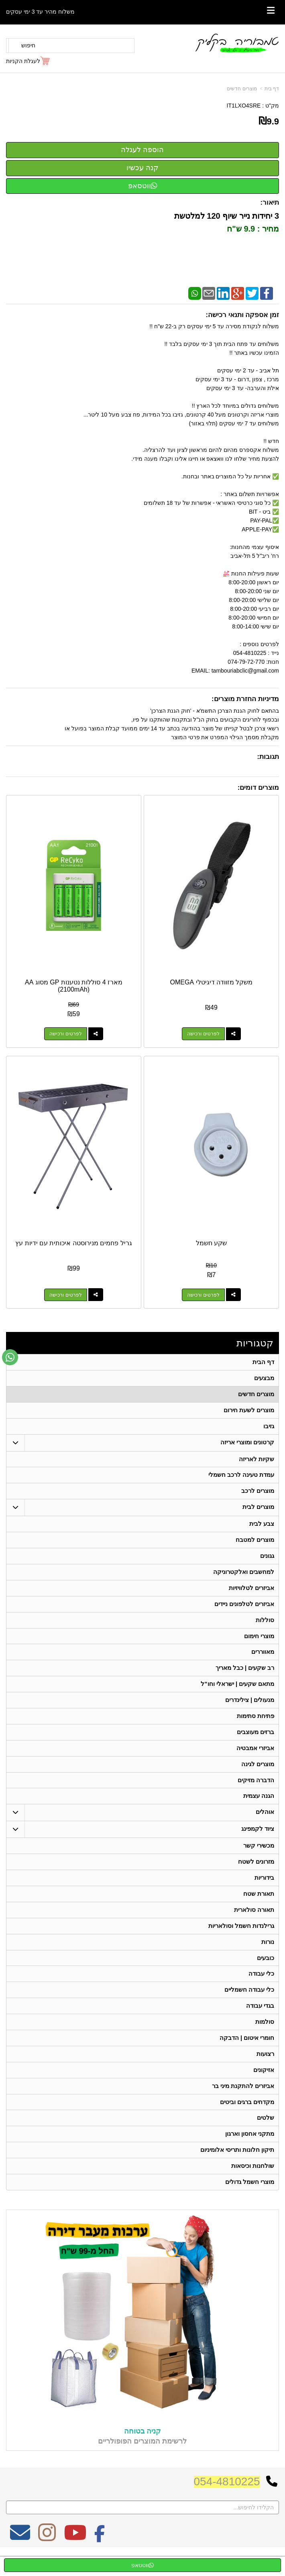 This screenshot has width=285, height=2576. Describe the element at coordinates (243, 2104) in the screenshot. I see `אביזרים להתקנת מיני בר [menuitem]` at that location.